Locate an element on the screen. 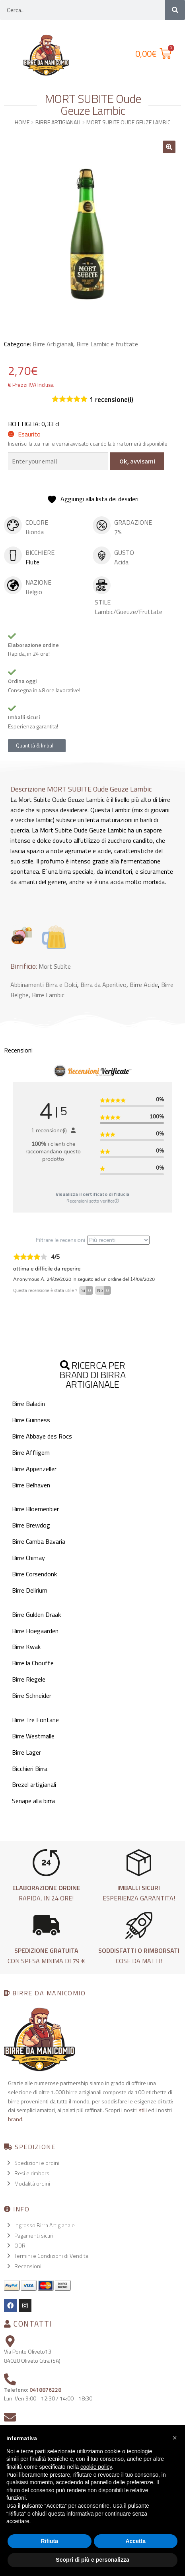 This screenshot has height=2576, width=185. Home is located at coordinates (22, 122).